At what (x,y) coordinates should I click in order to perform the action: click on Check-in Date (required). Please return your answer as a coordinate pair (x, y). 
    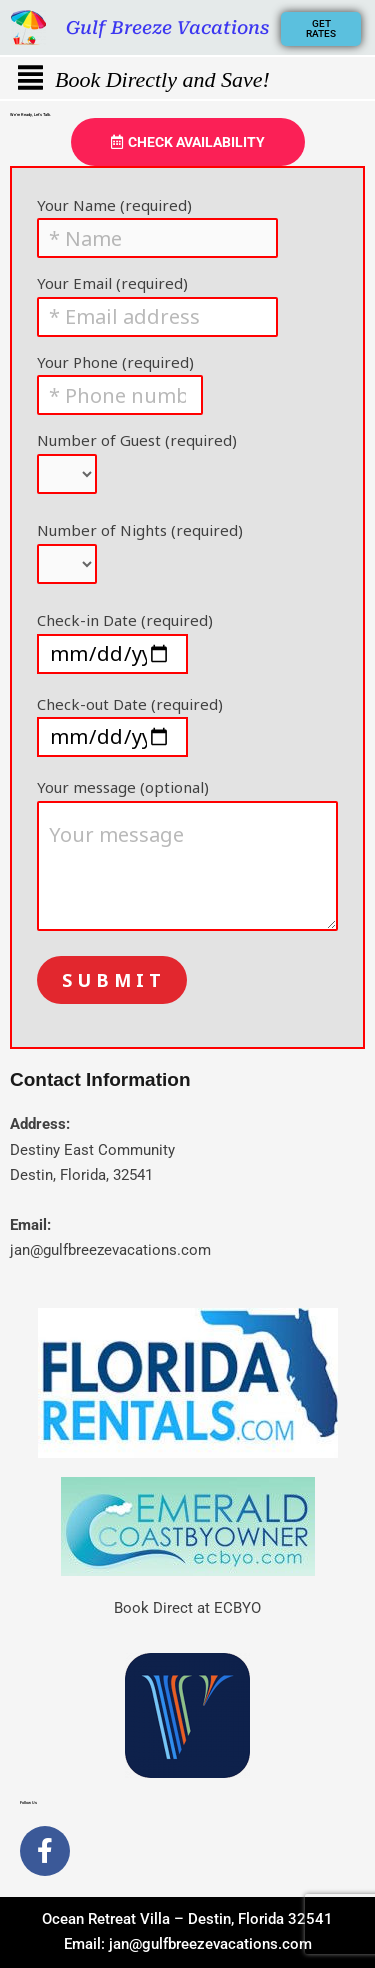
    Looking at the image, I should click on (187, 642).